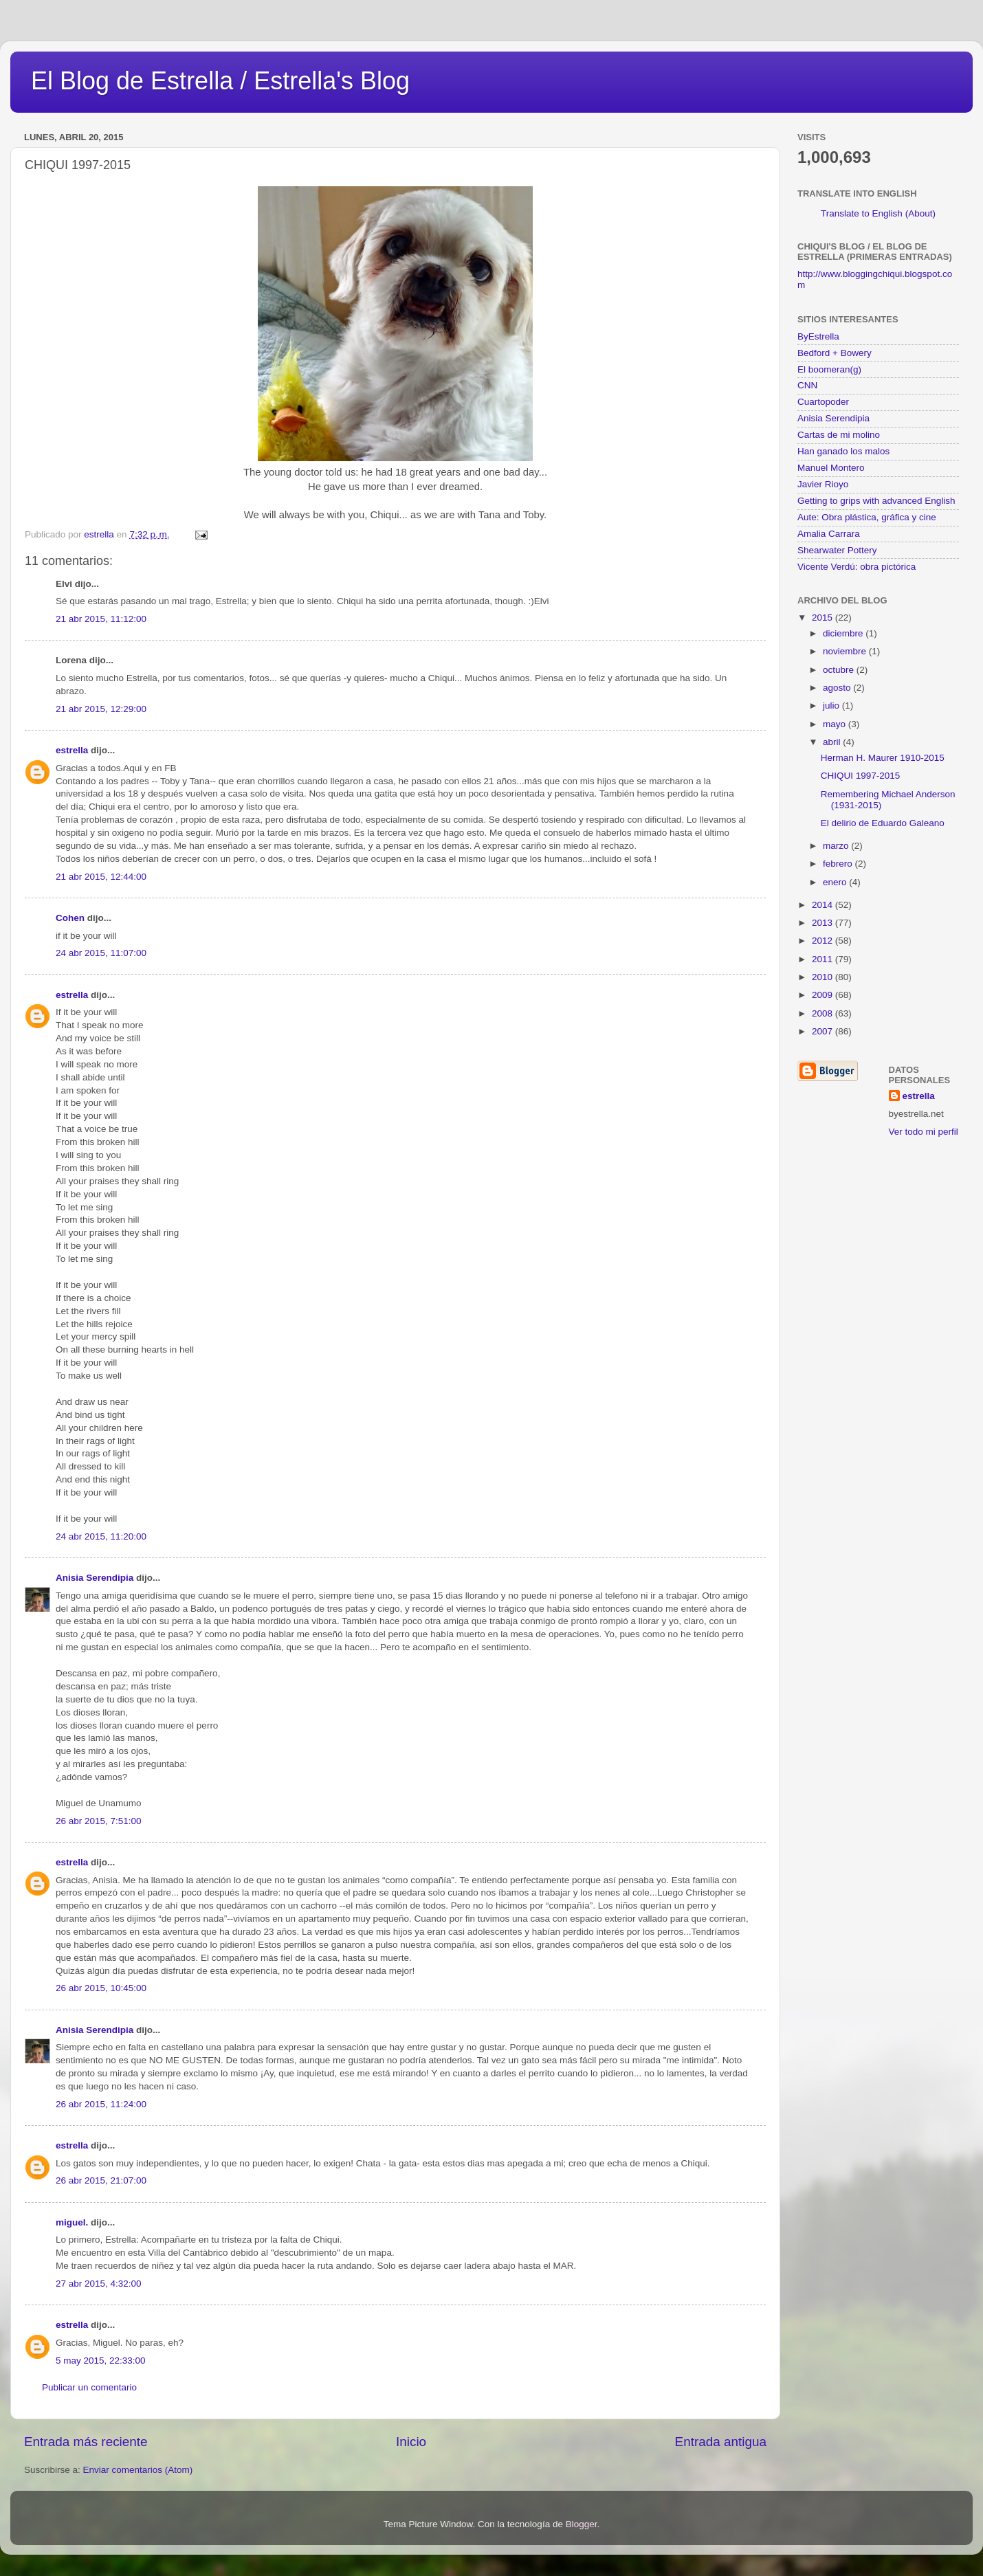 The image size is (983, 2576). I want to click on julio, so click(832, 705).